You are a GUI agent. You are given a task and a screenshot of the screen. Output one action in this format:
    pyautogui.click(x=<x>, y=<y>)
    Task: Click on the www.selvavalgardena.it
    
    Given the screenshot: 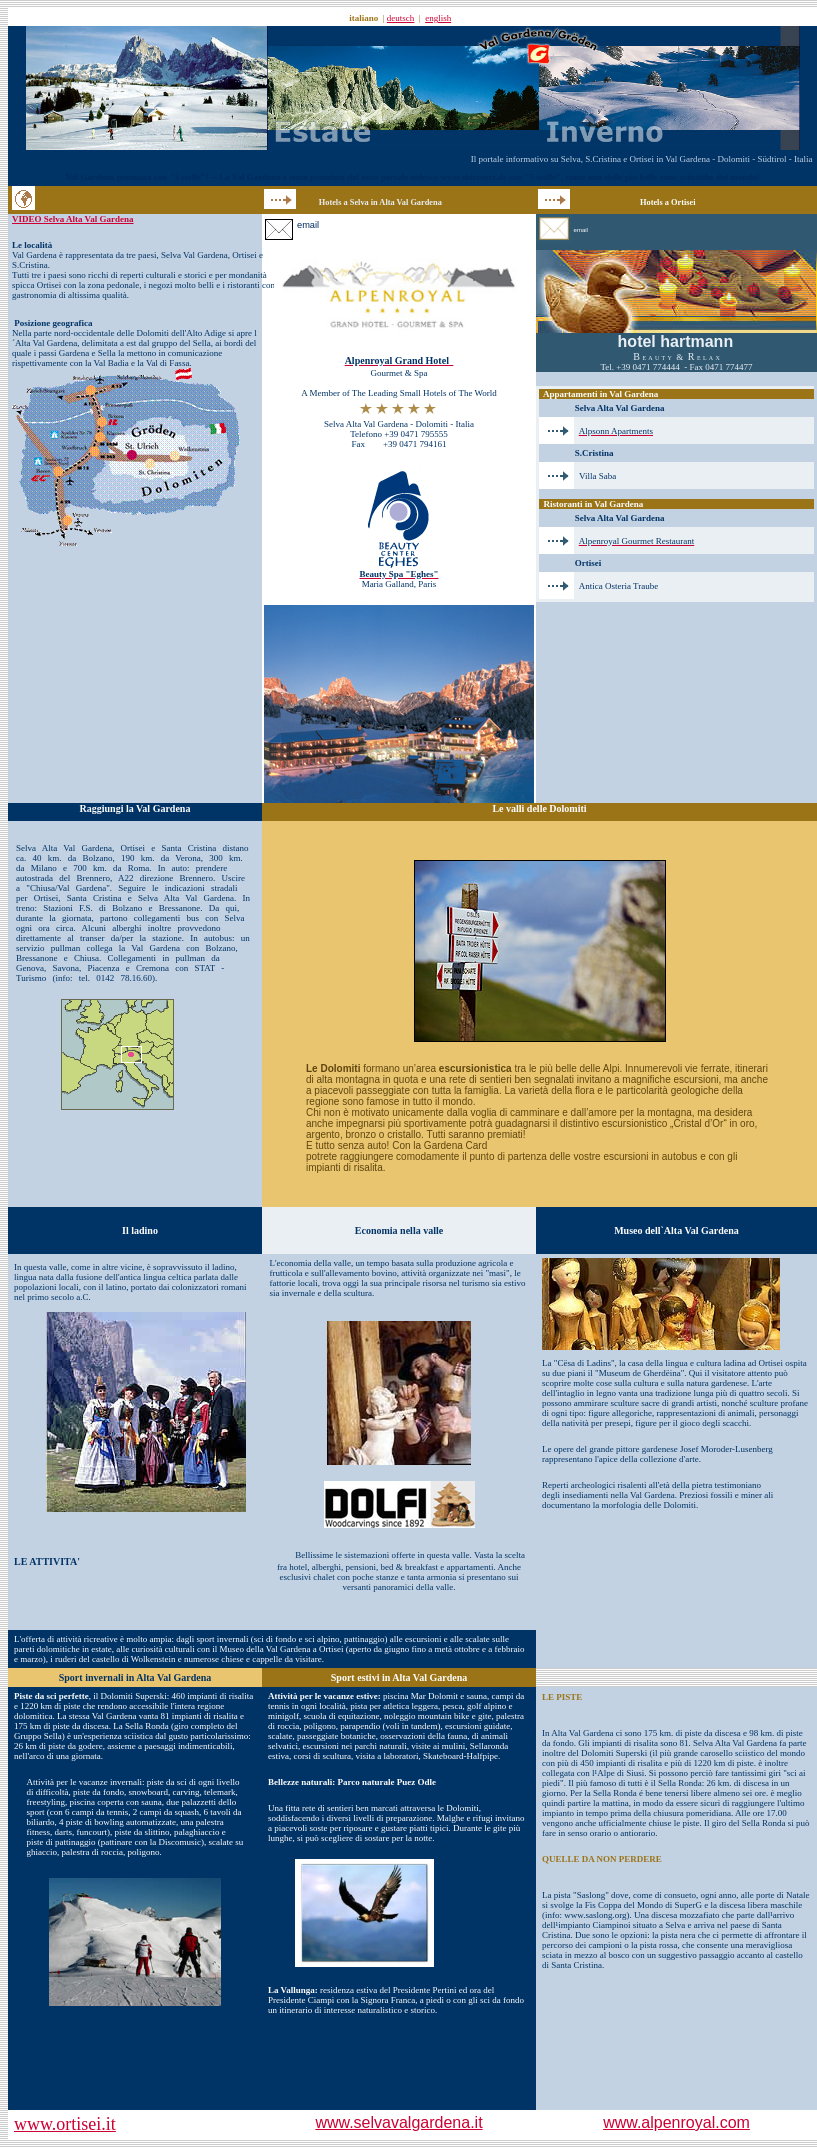 What is the action you would take?
    pyautogui.click(x=398, y=2122)
    